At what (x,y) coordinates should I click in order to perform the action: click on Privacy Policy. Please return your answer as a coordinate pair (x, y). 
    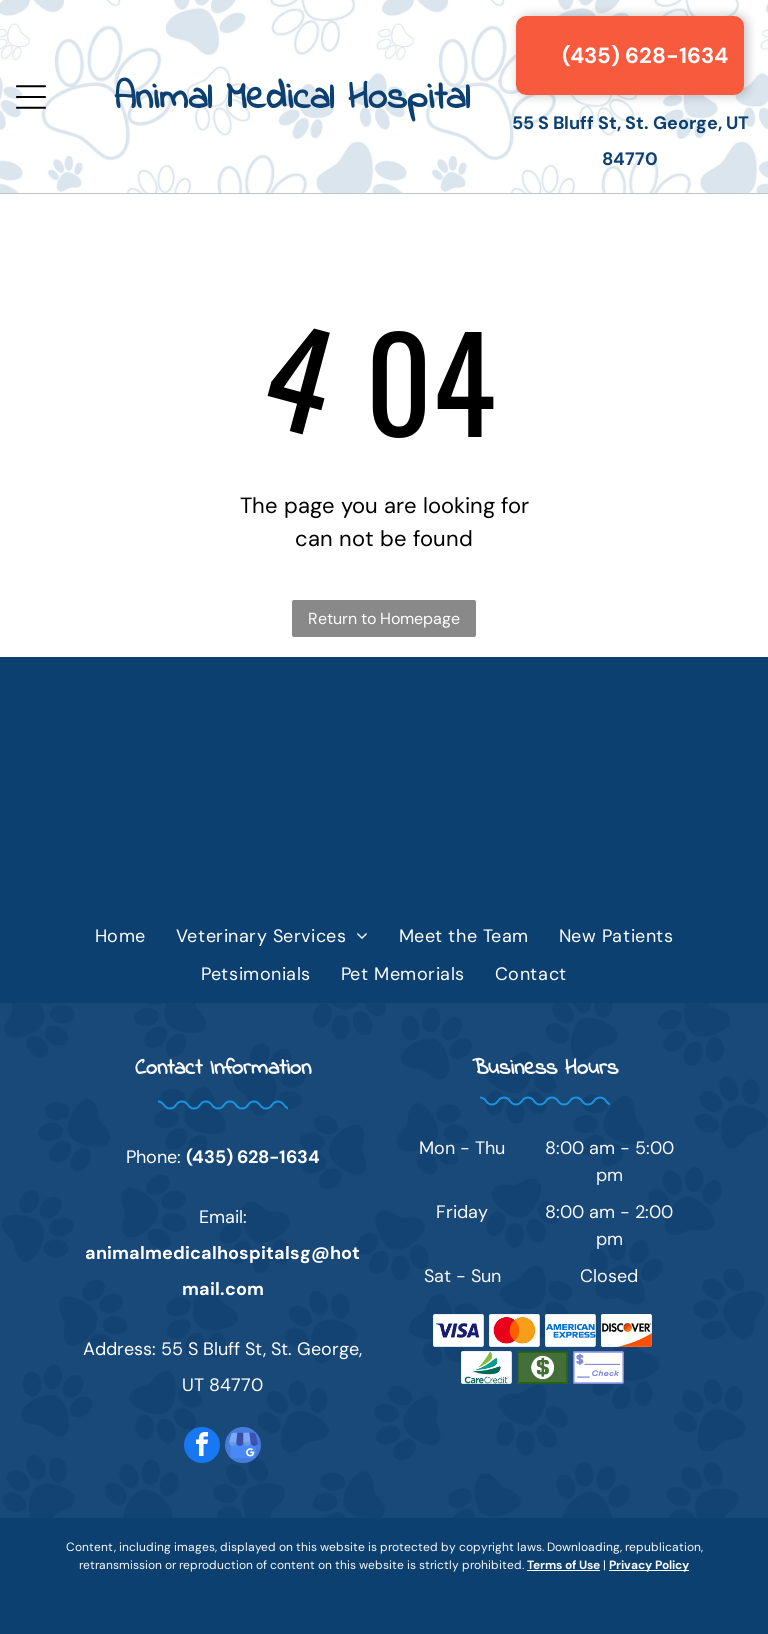
    Looking at the image, I should click on (649, 1565).